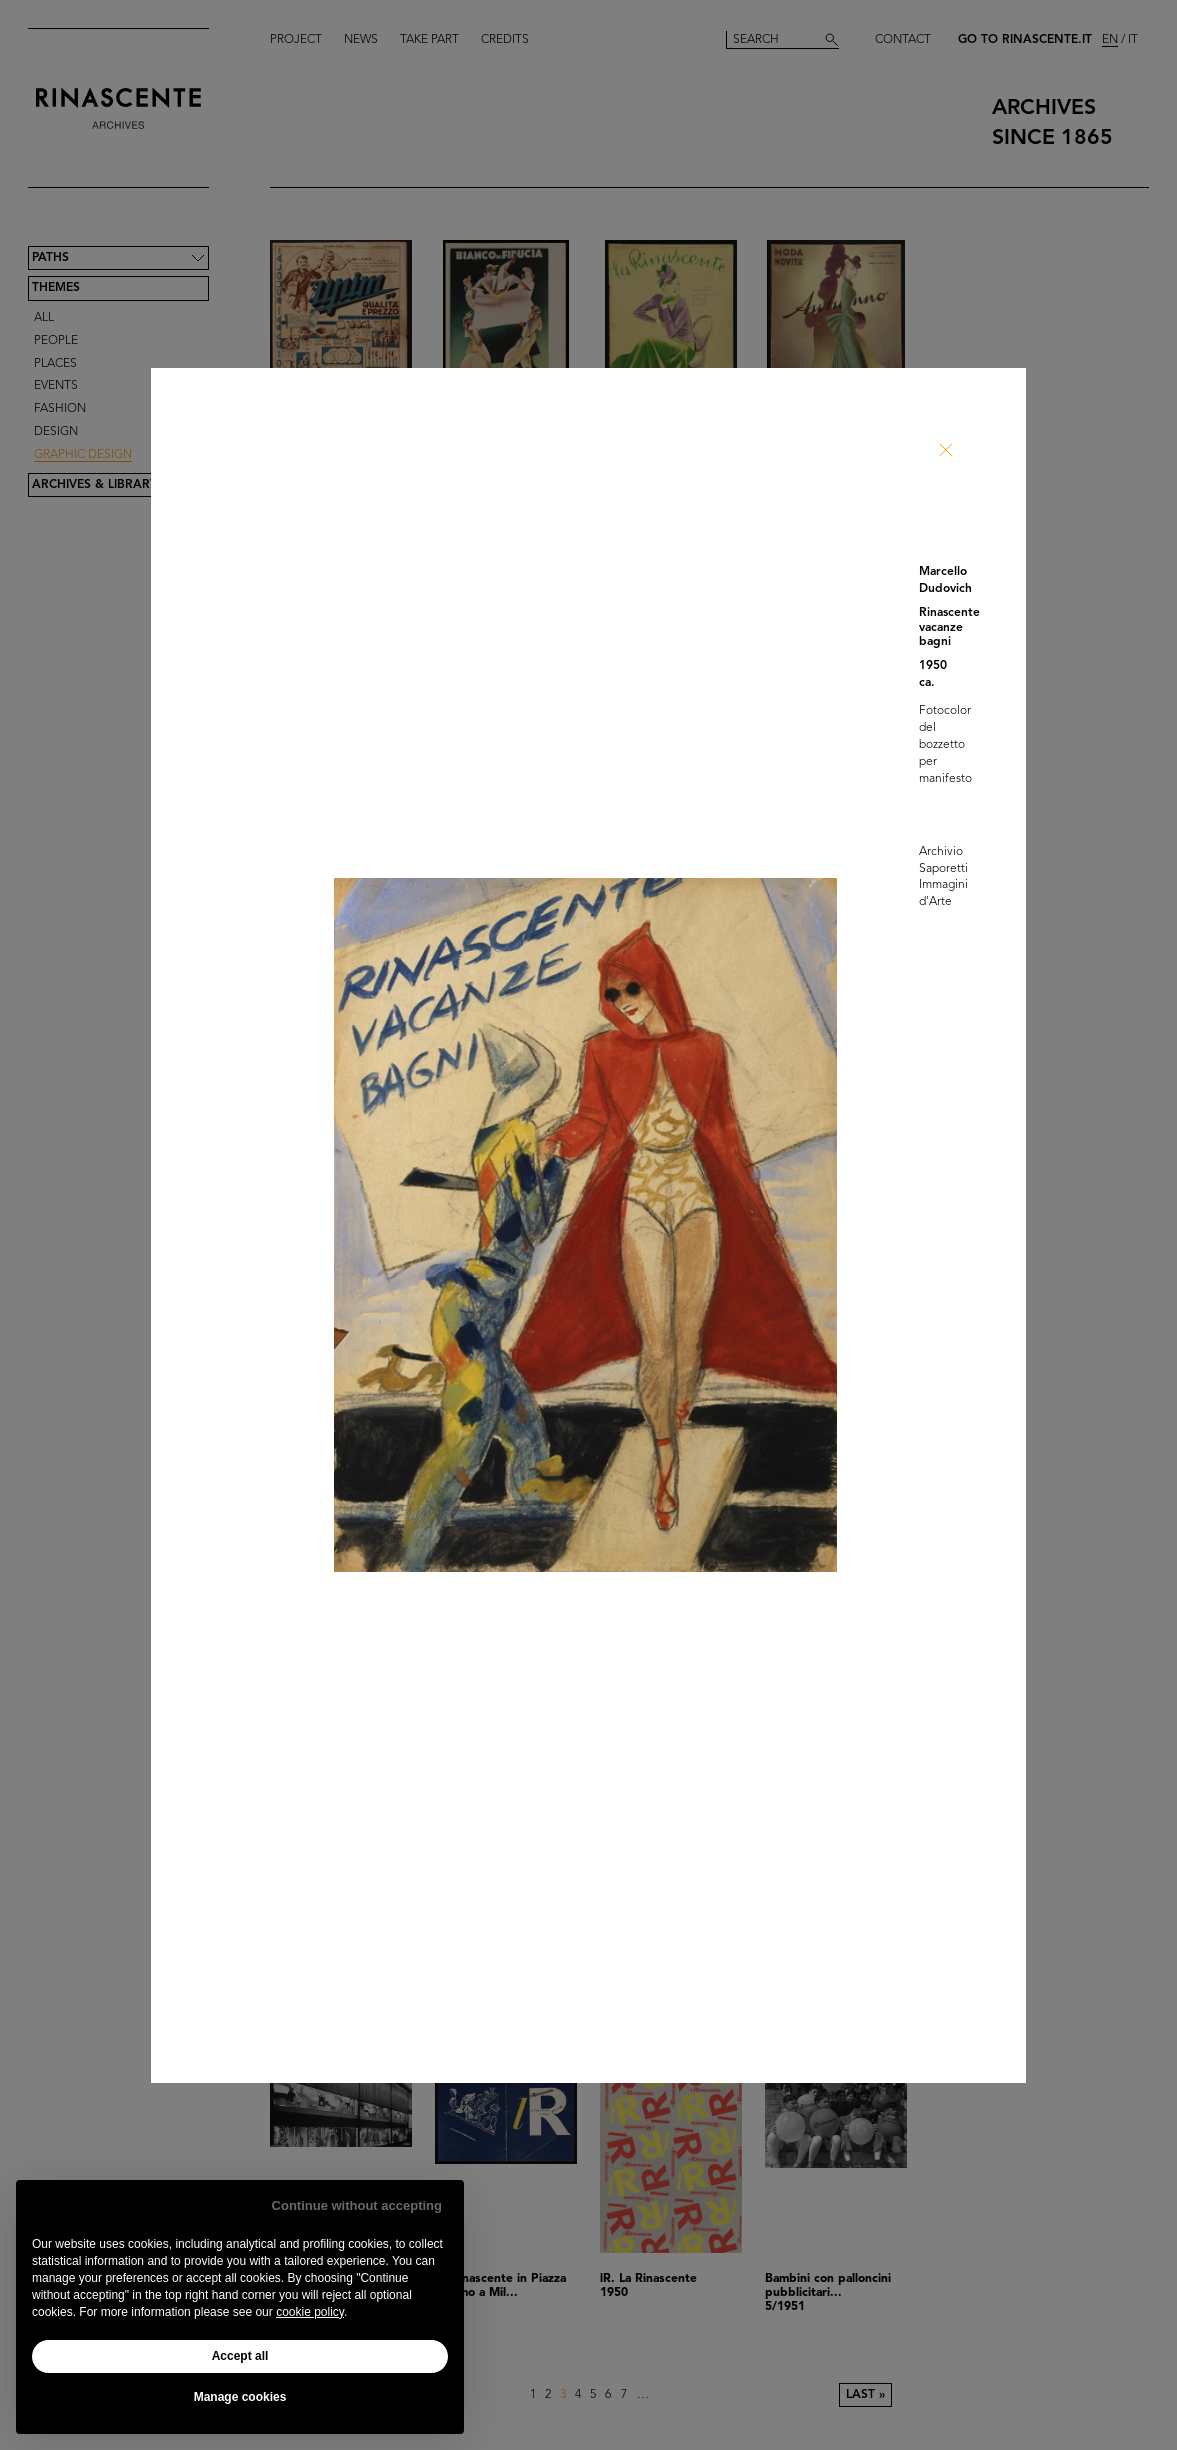 This screenshot has height=2450, width=1177. Describe the element at coordinates (240, 2356) in the screenshot. I see `Accept all [button]` at that location.